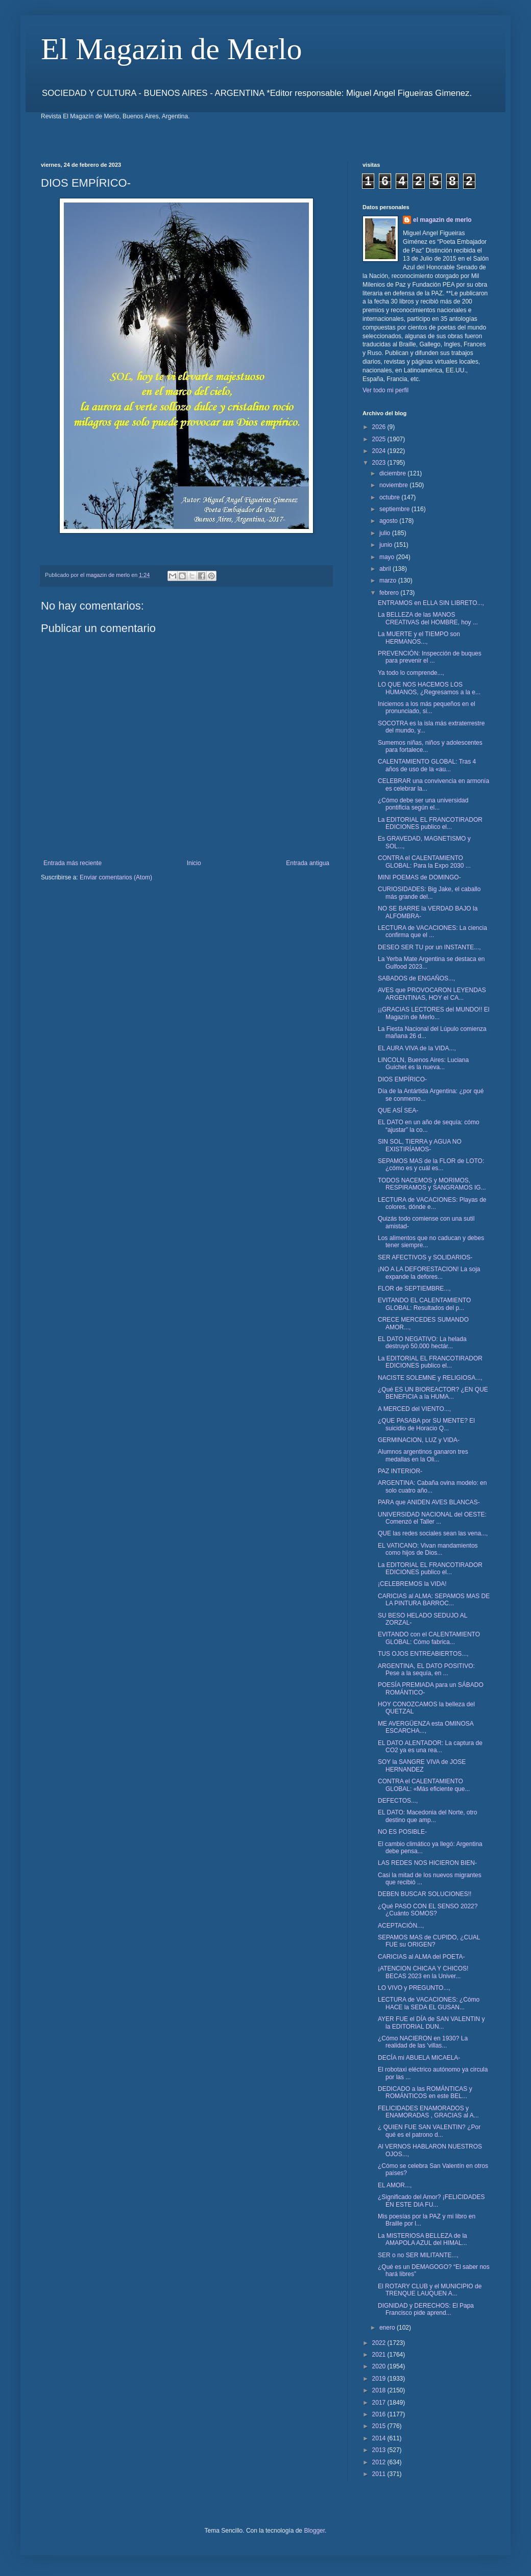 The height and width of the screenshot is (2576, 531). Describe the element at coordinates (393, 473) in the screenshot. I see `diciembre` at that location.